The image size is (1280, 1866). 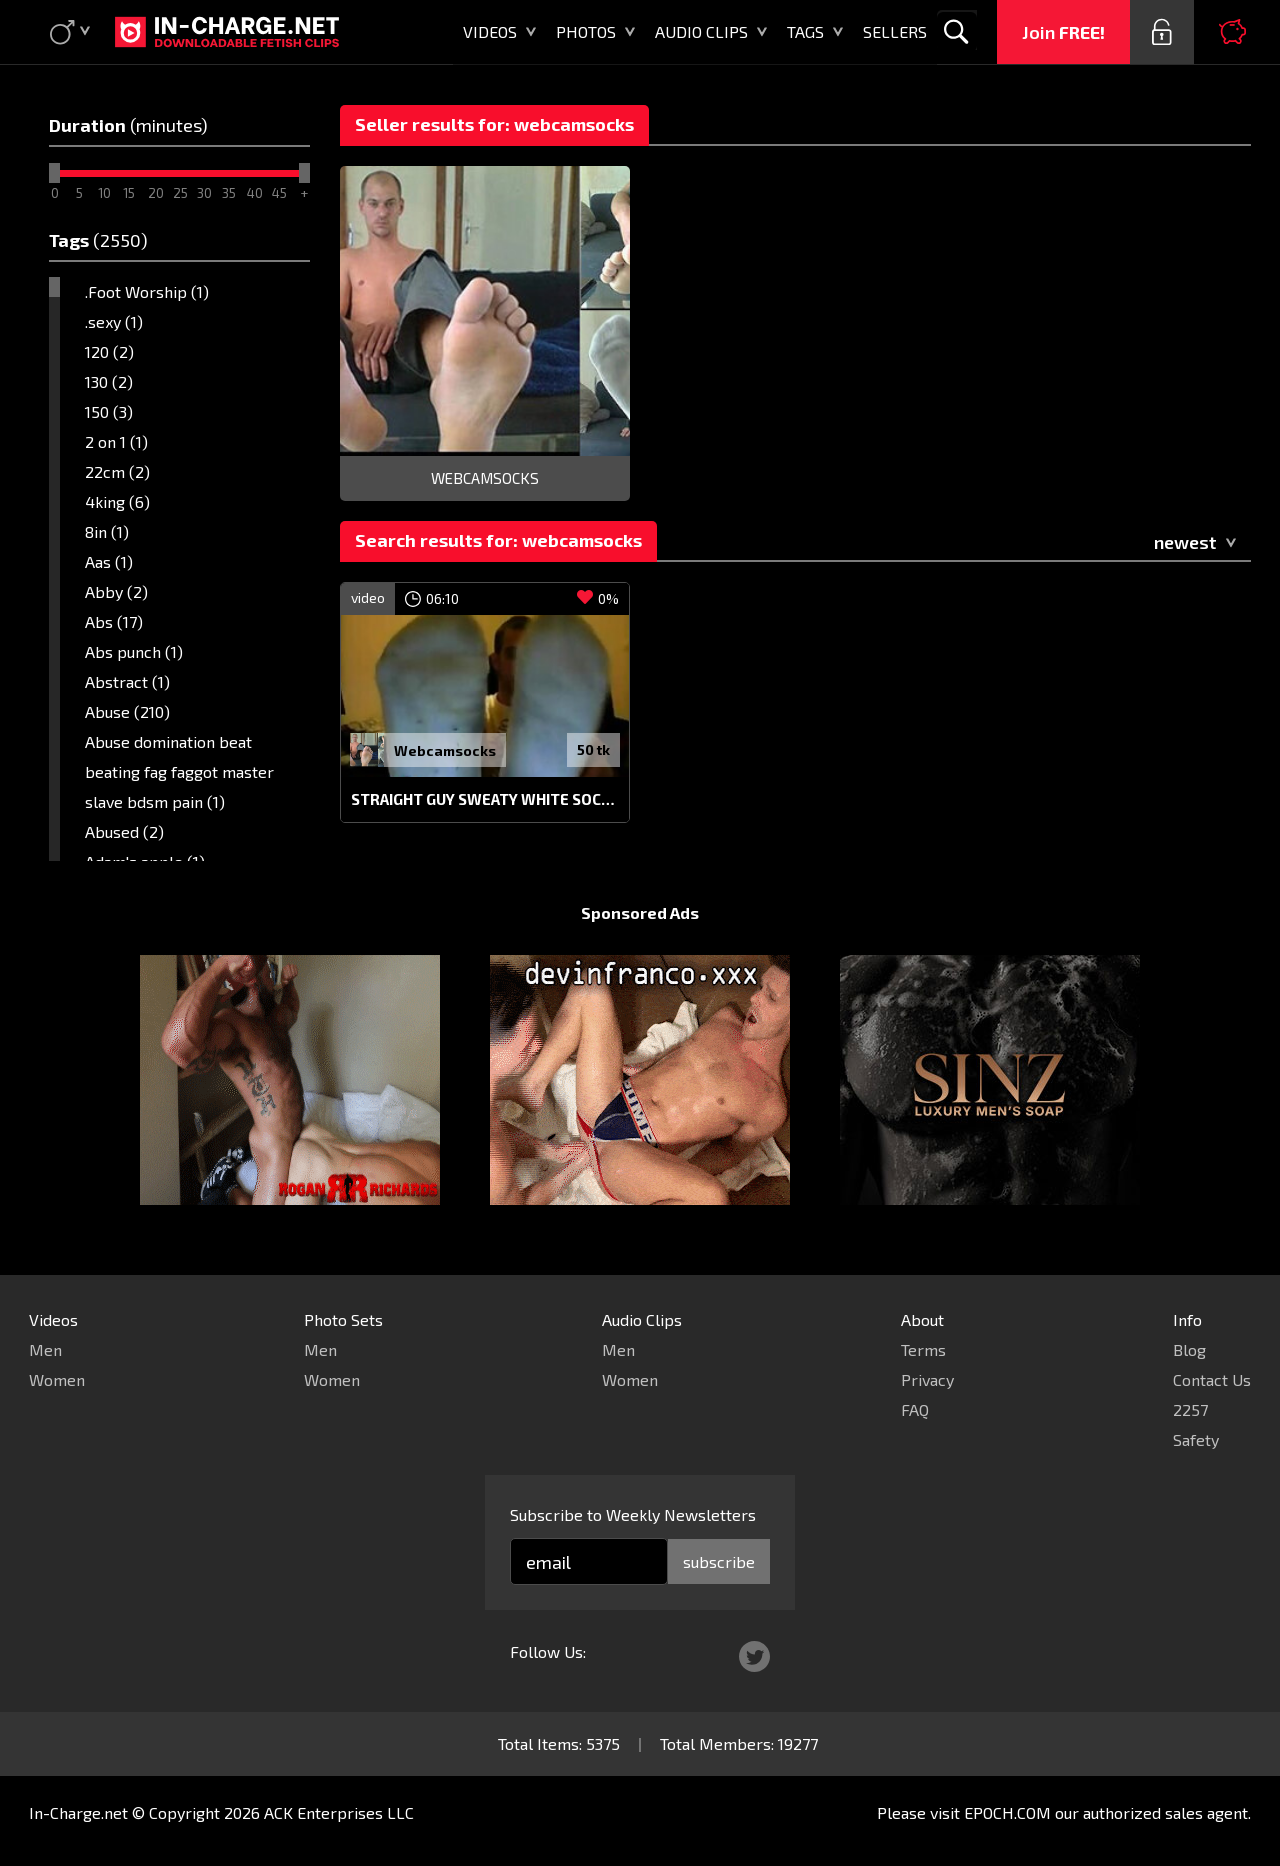 I want to click on Aas (1), so click(x=109, y=561).